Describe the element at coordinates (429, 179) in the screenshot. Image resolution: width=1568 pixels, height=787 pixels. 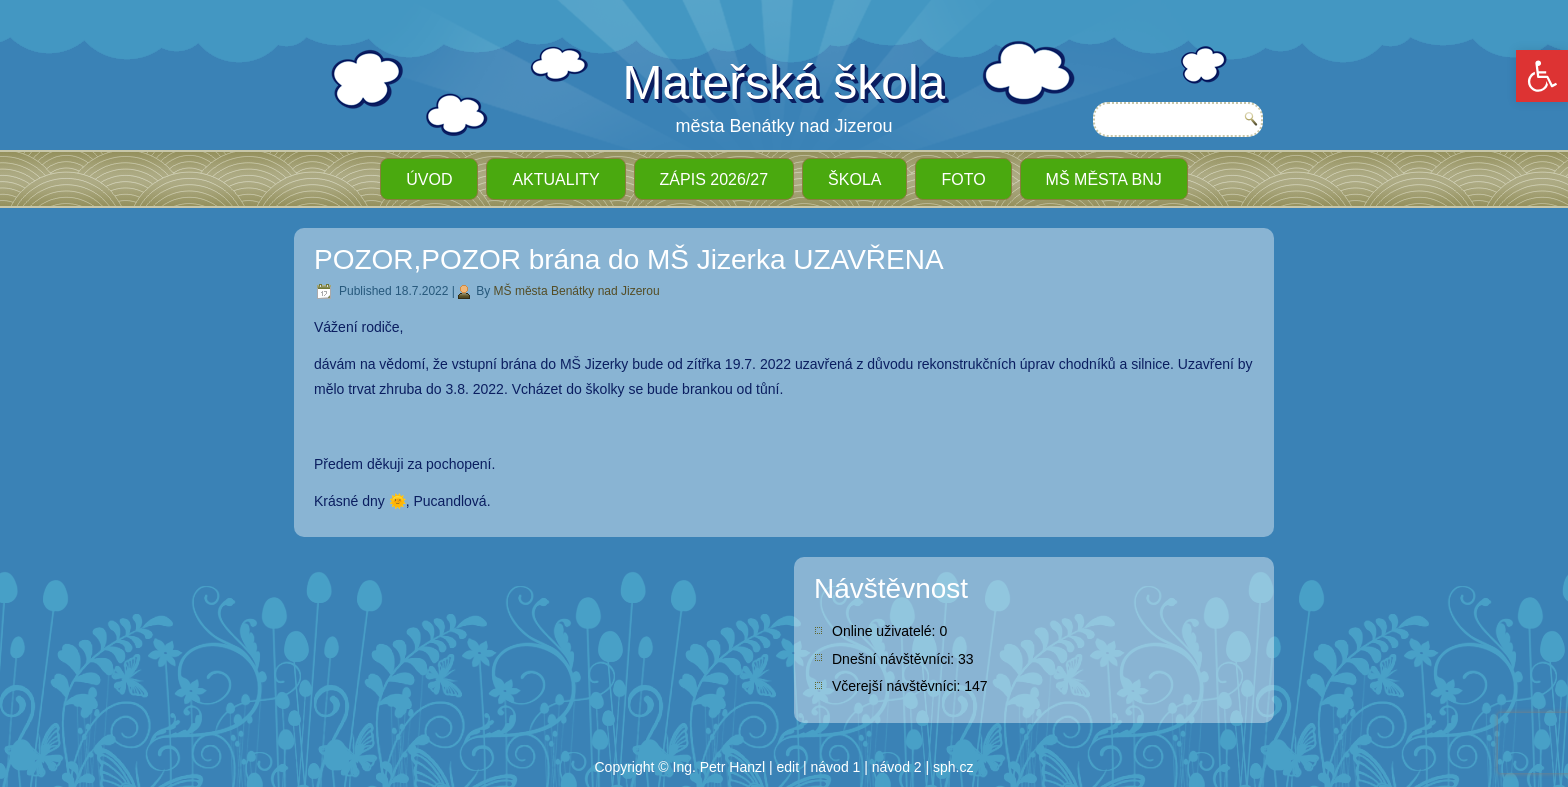
I see `ÚVOD` at that location.